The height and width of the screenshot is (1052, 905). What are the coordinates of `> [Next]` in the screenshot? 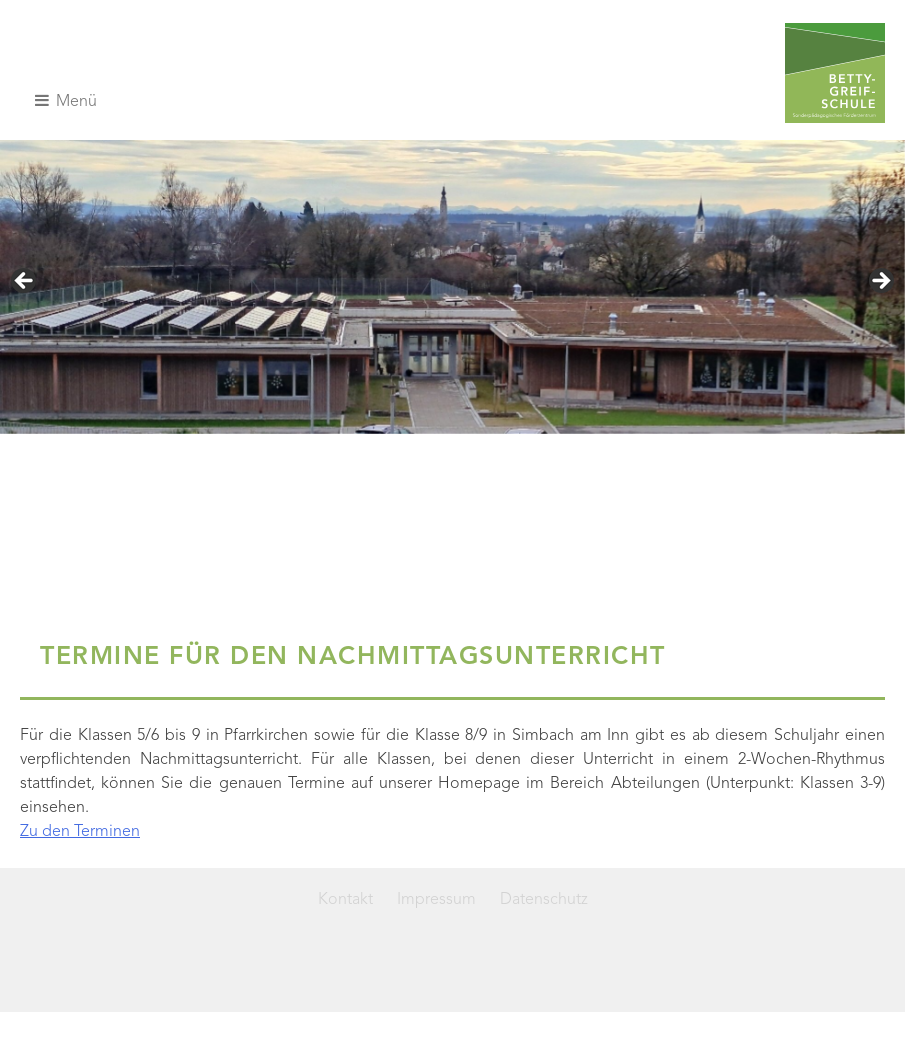 It's located at (880, 282).